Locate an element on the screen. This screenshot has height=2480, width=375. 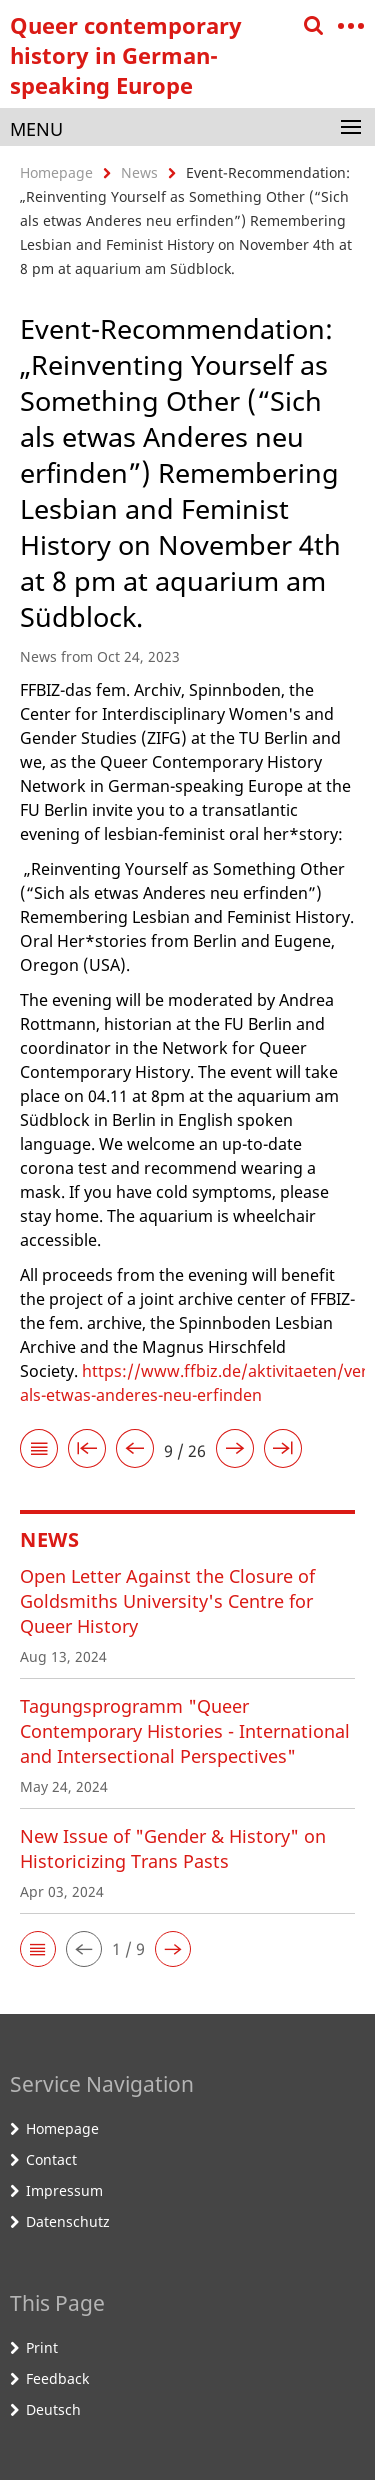
[button] is located at coordinates (38, 1949).